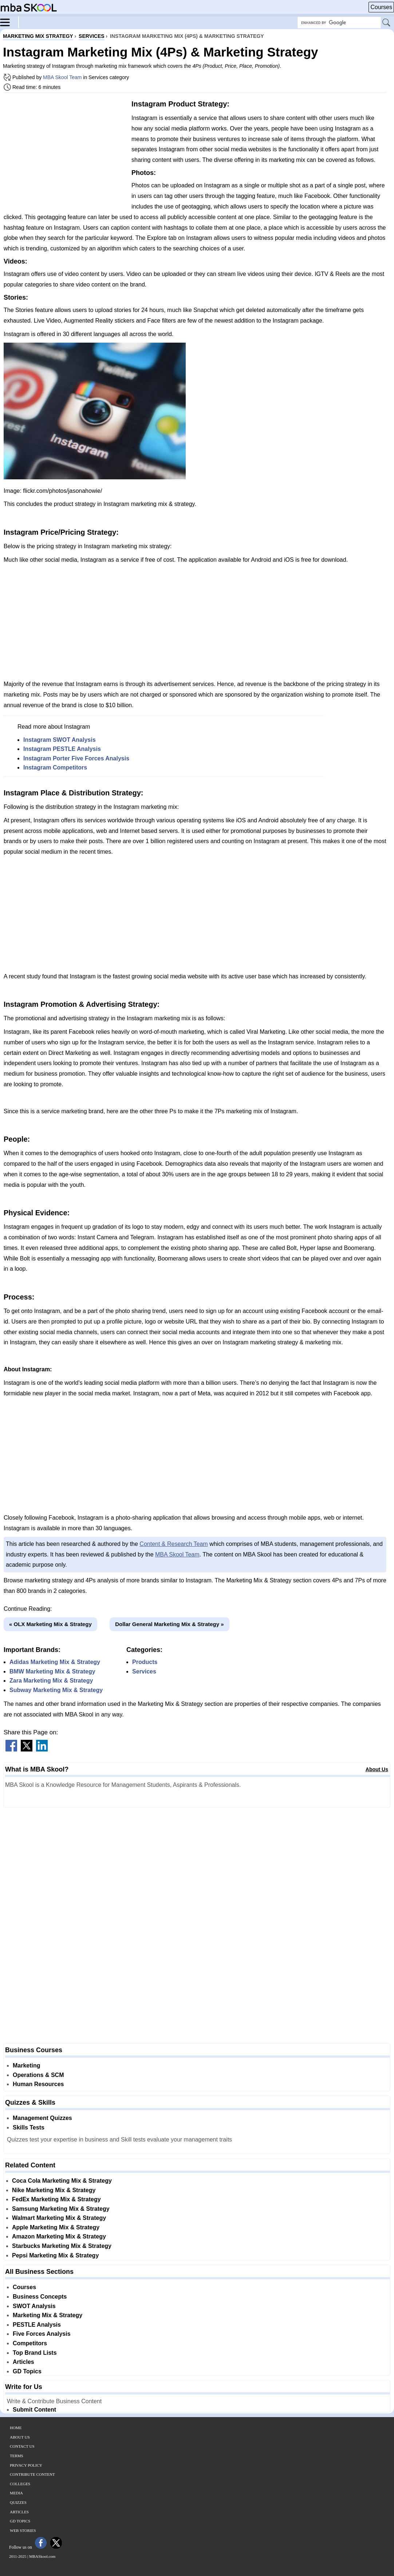 The width and height of the screenshot is (394, 2576). What do you see at coordinates (59, 2236) in the screenshot?
I see `Amazon Marketing Mix & Strategy` at bounding box center [59, 2236].